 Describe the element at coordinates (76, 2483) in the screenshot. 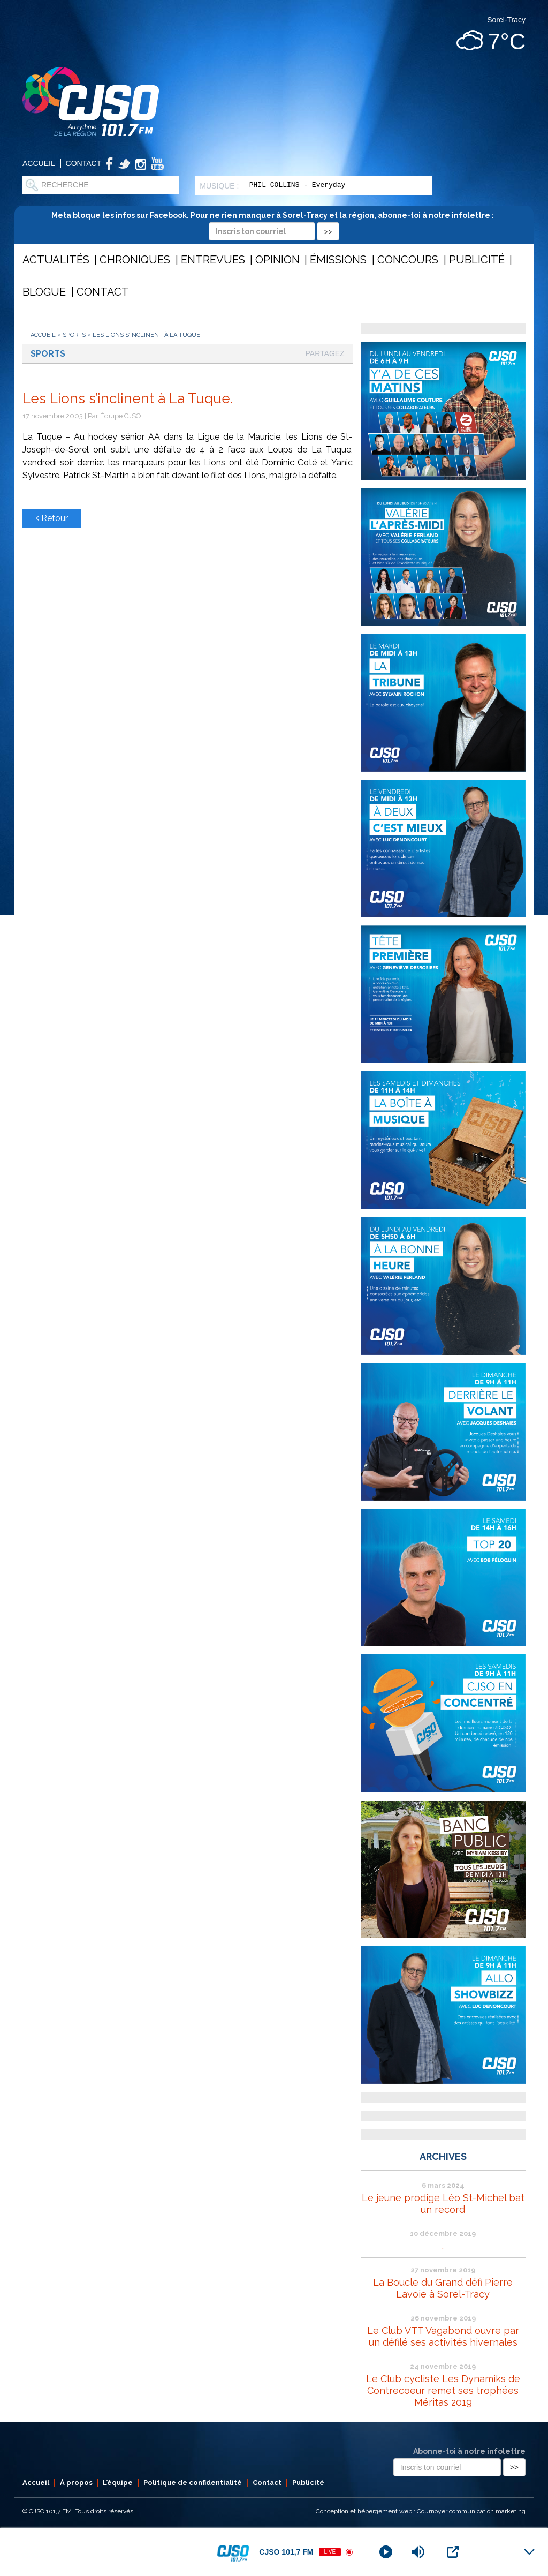

I see `À propos` at that location.